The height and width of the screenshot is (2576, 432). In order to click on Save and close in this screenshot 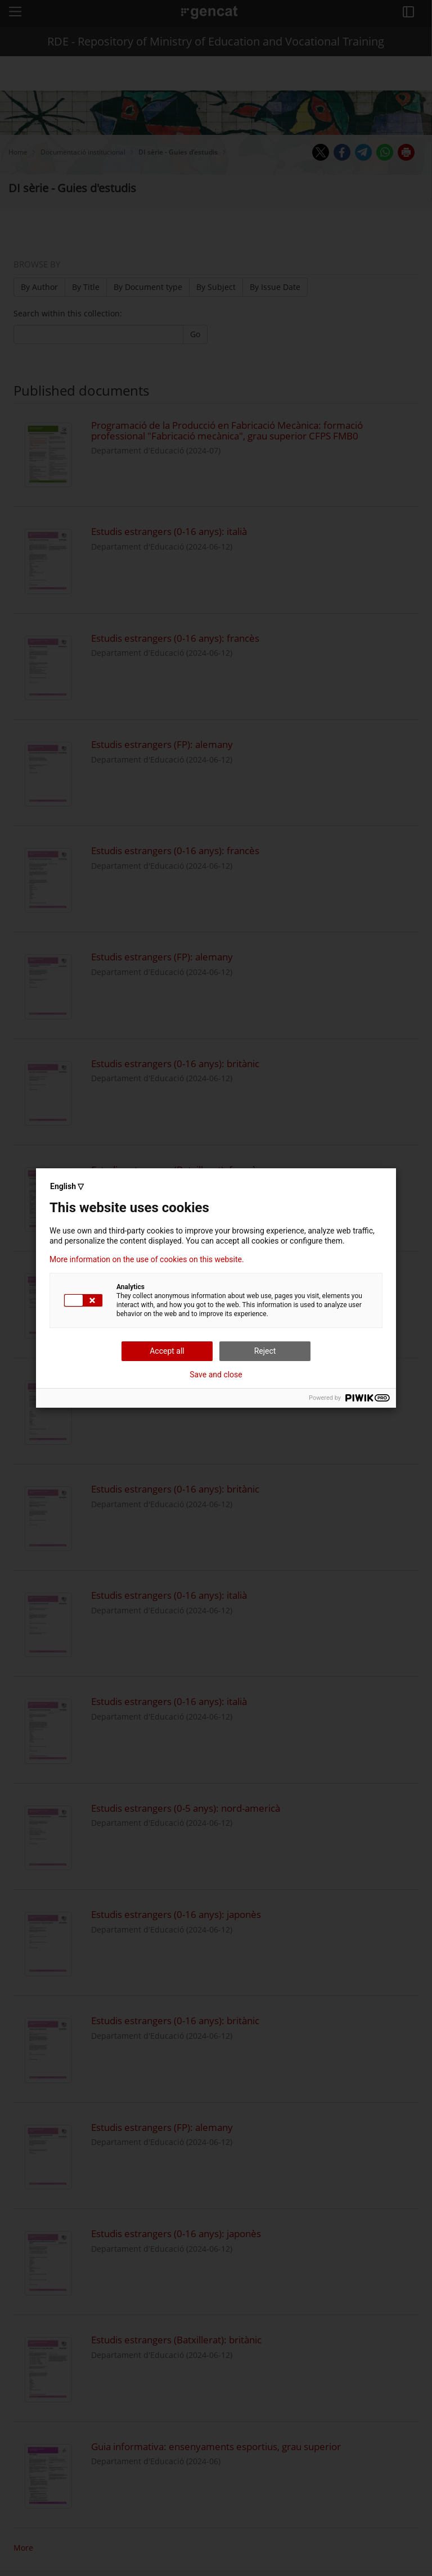, I will do `click(216, 1374)`.